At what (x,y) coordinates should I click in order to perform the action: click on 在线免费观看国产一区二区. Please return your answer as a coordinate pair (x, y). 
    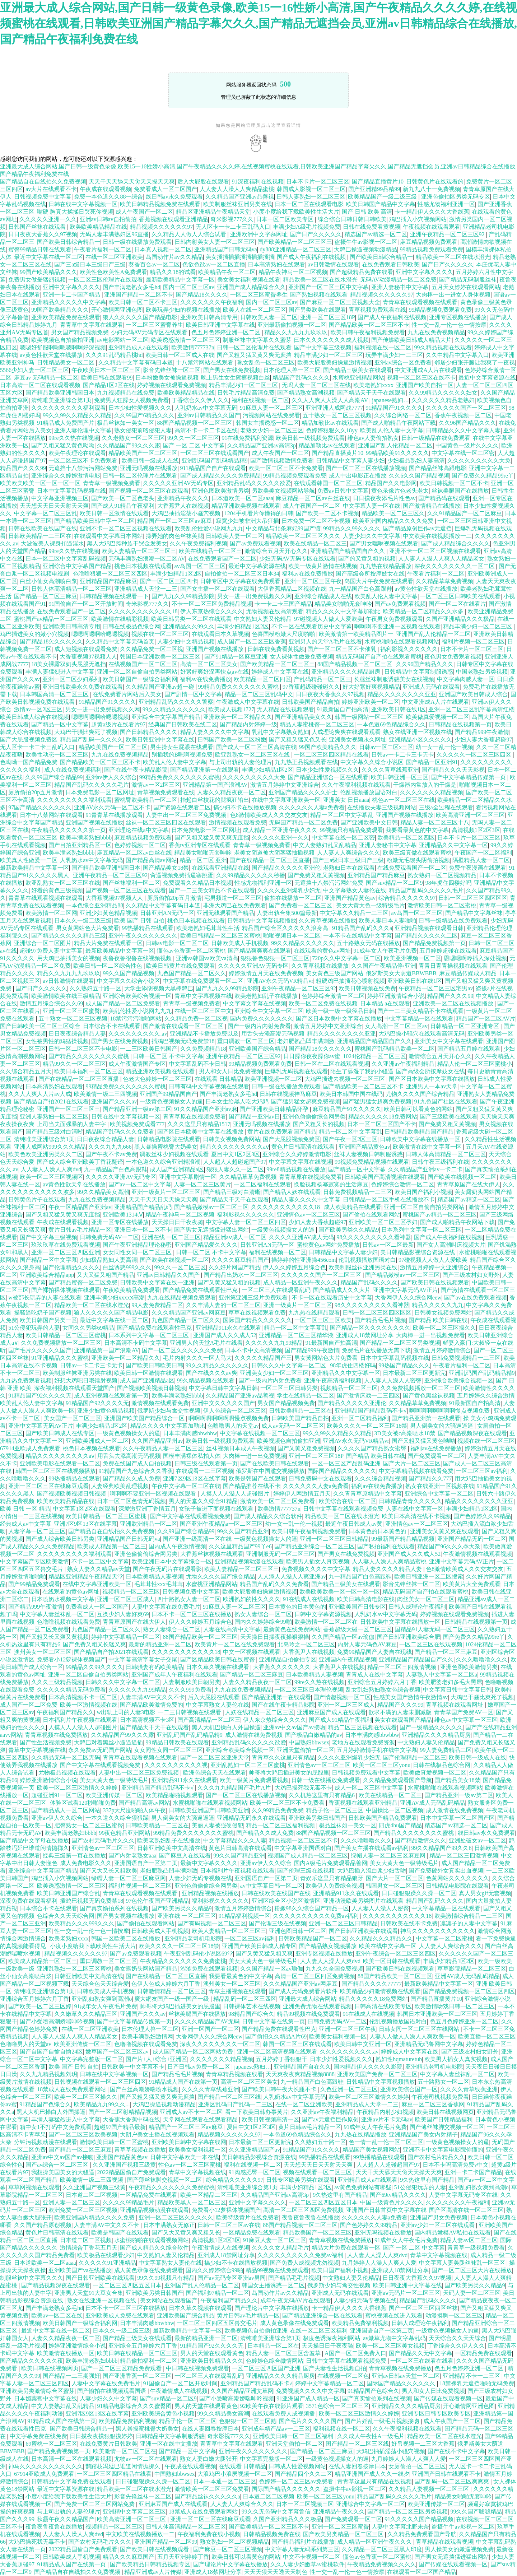
    Looking at the image, I should click on (222, 558).